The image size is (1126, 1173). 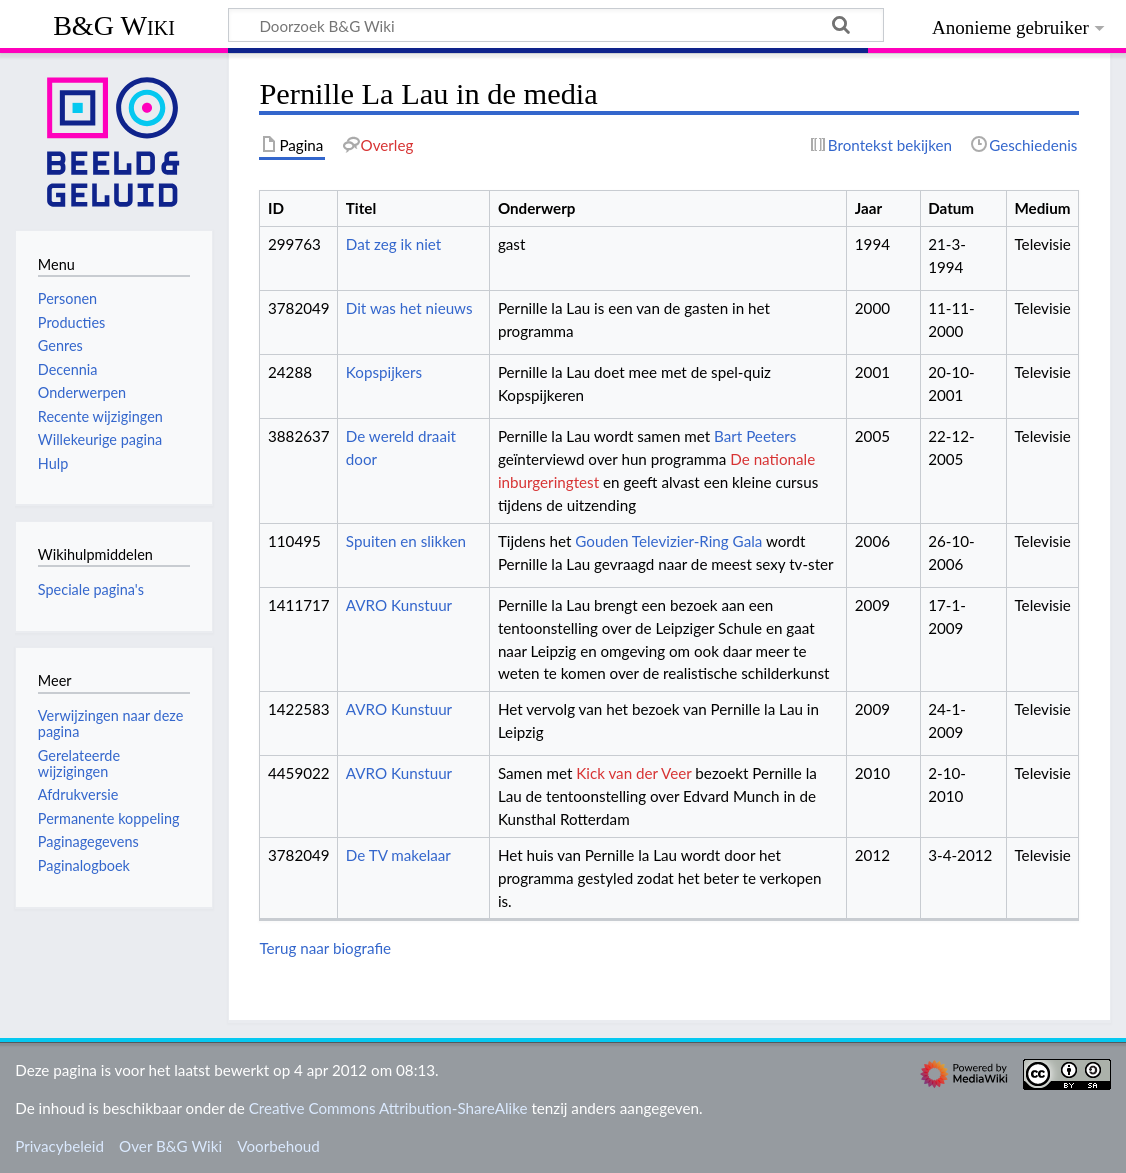 I want to click on Spuiten en slikken, so click(x=406, y=541).